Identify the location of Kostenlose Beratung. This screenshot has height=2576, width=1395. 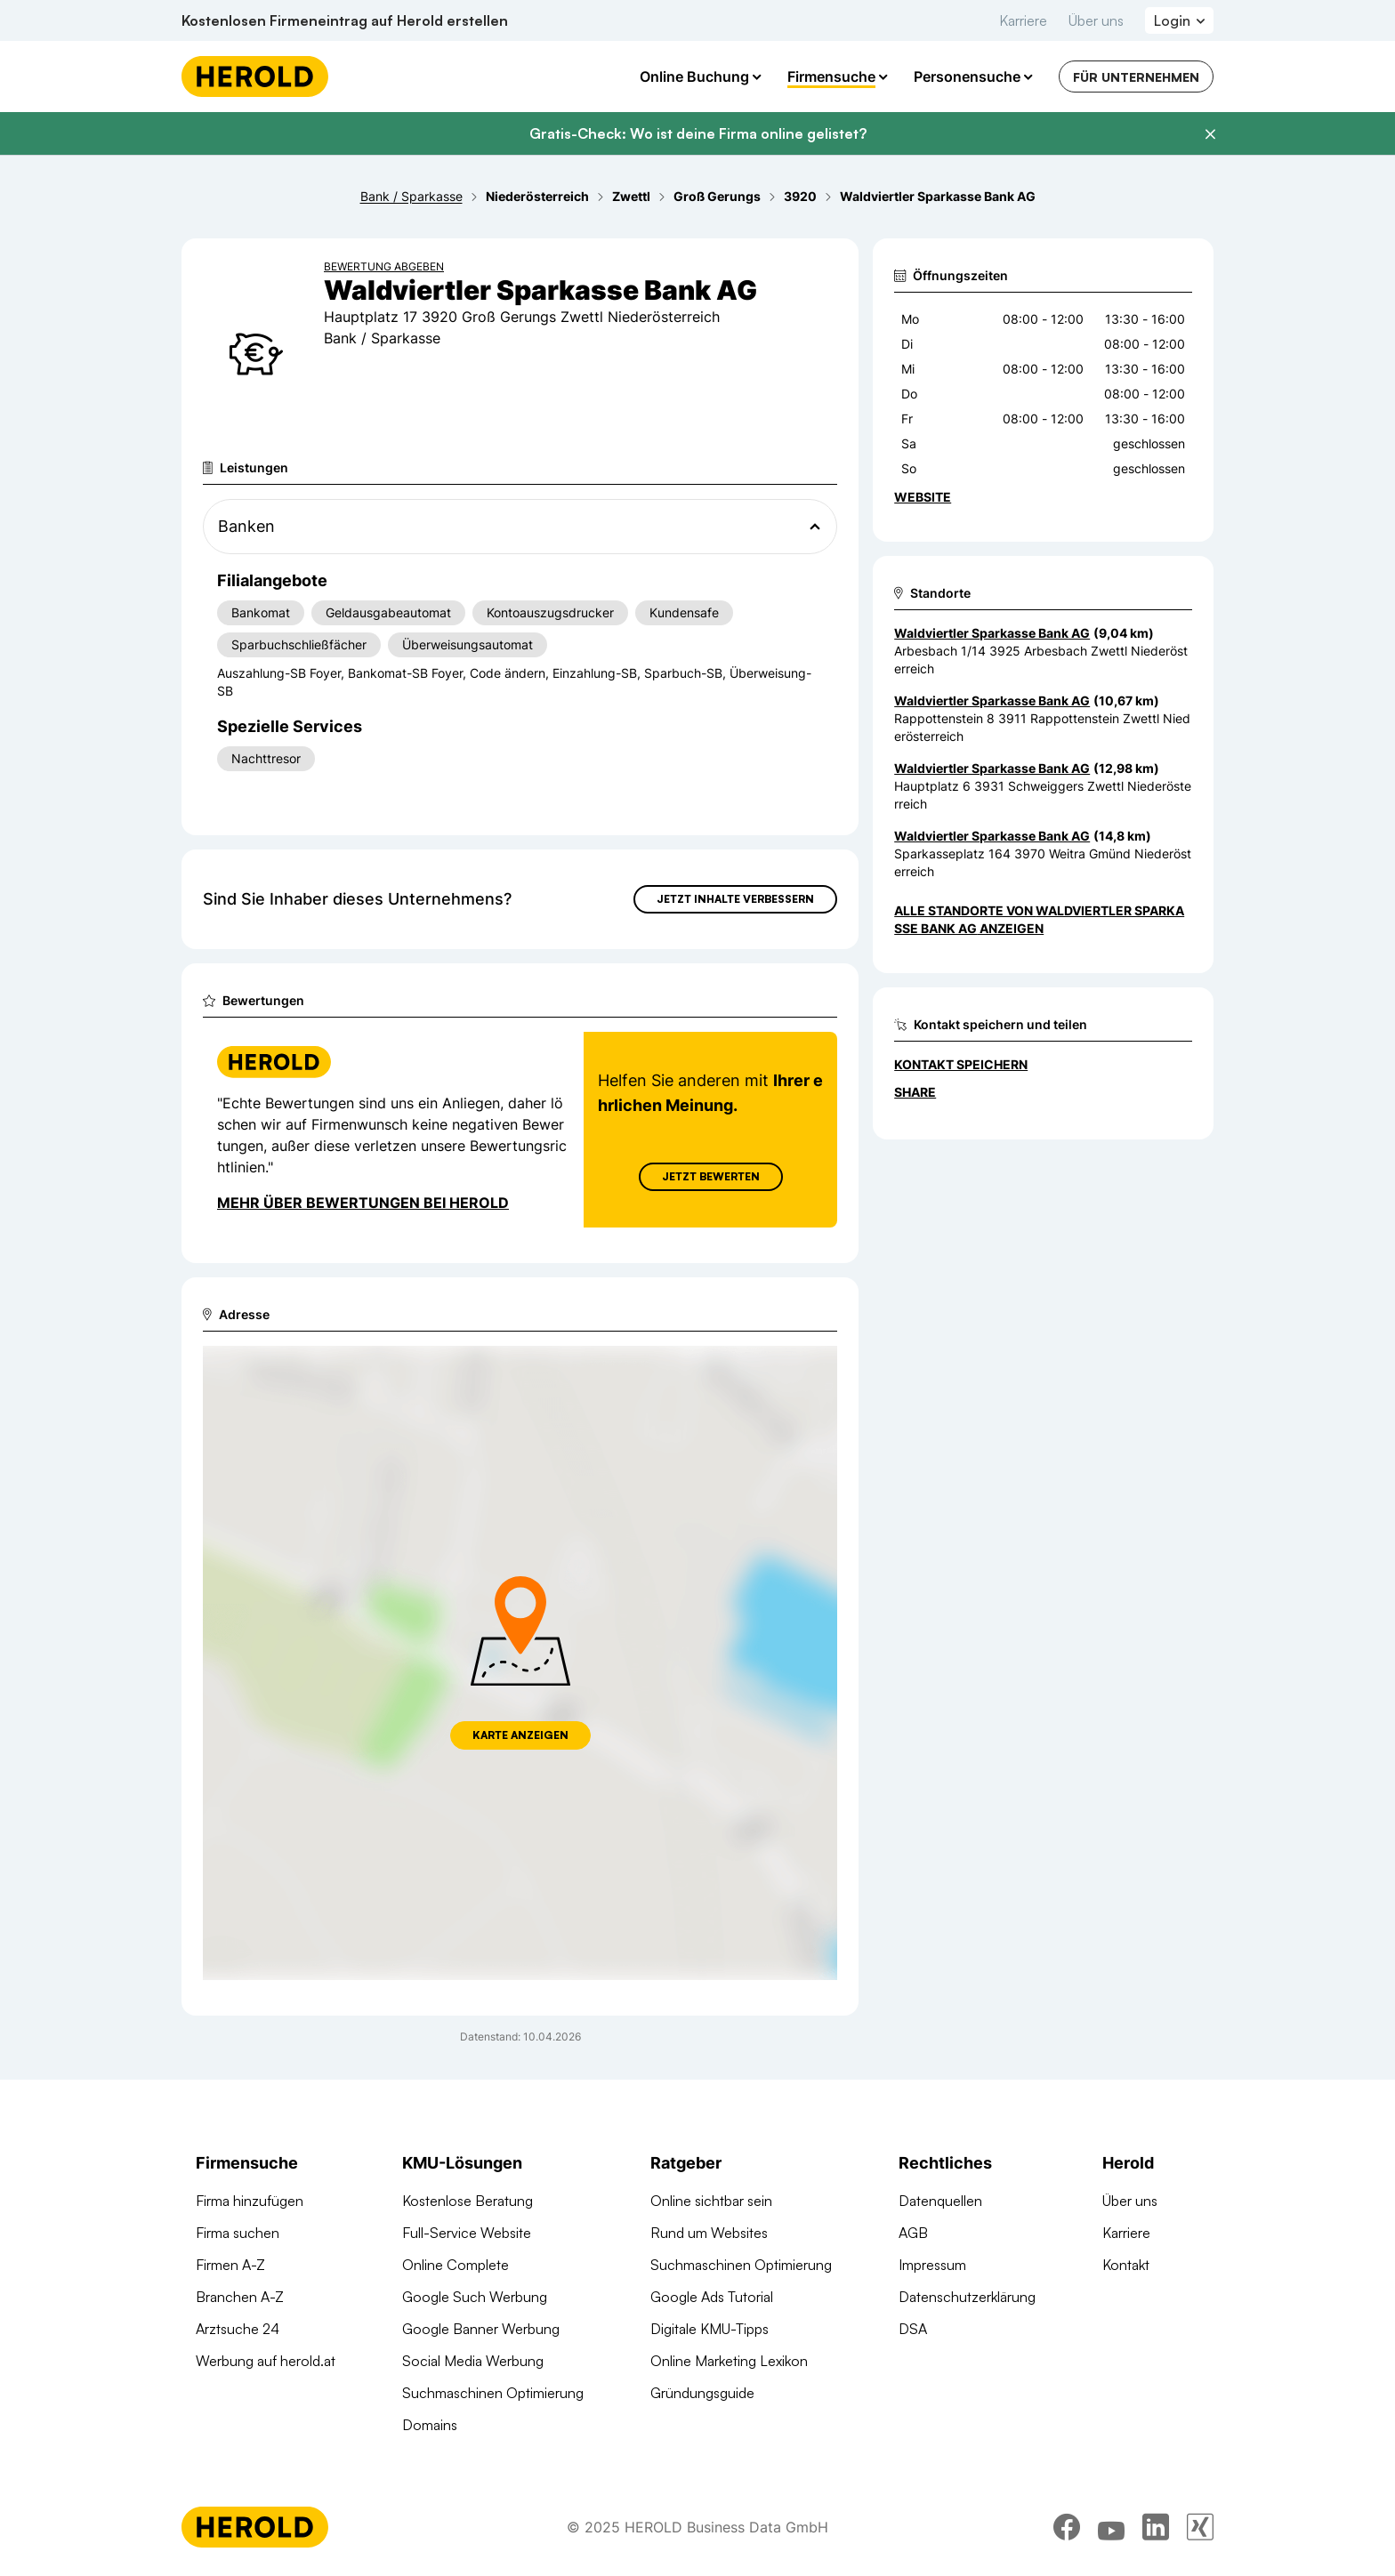
(467, 2201).